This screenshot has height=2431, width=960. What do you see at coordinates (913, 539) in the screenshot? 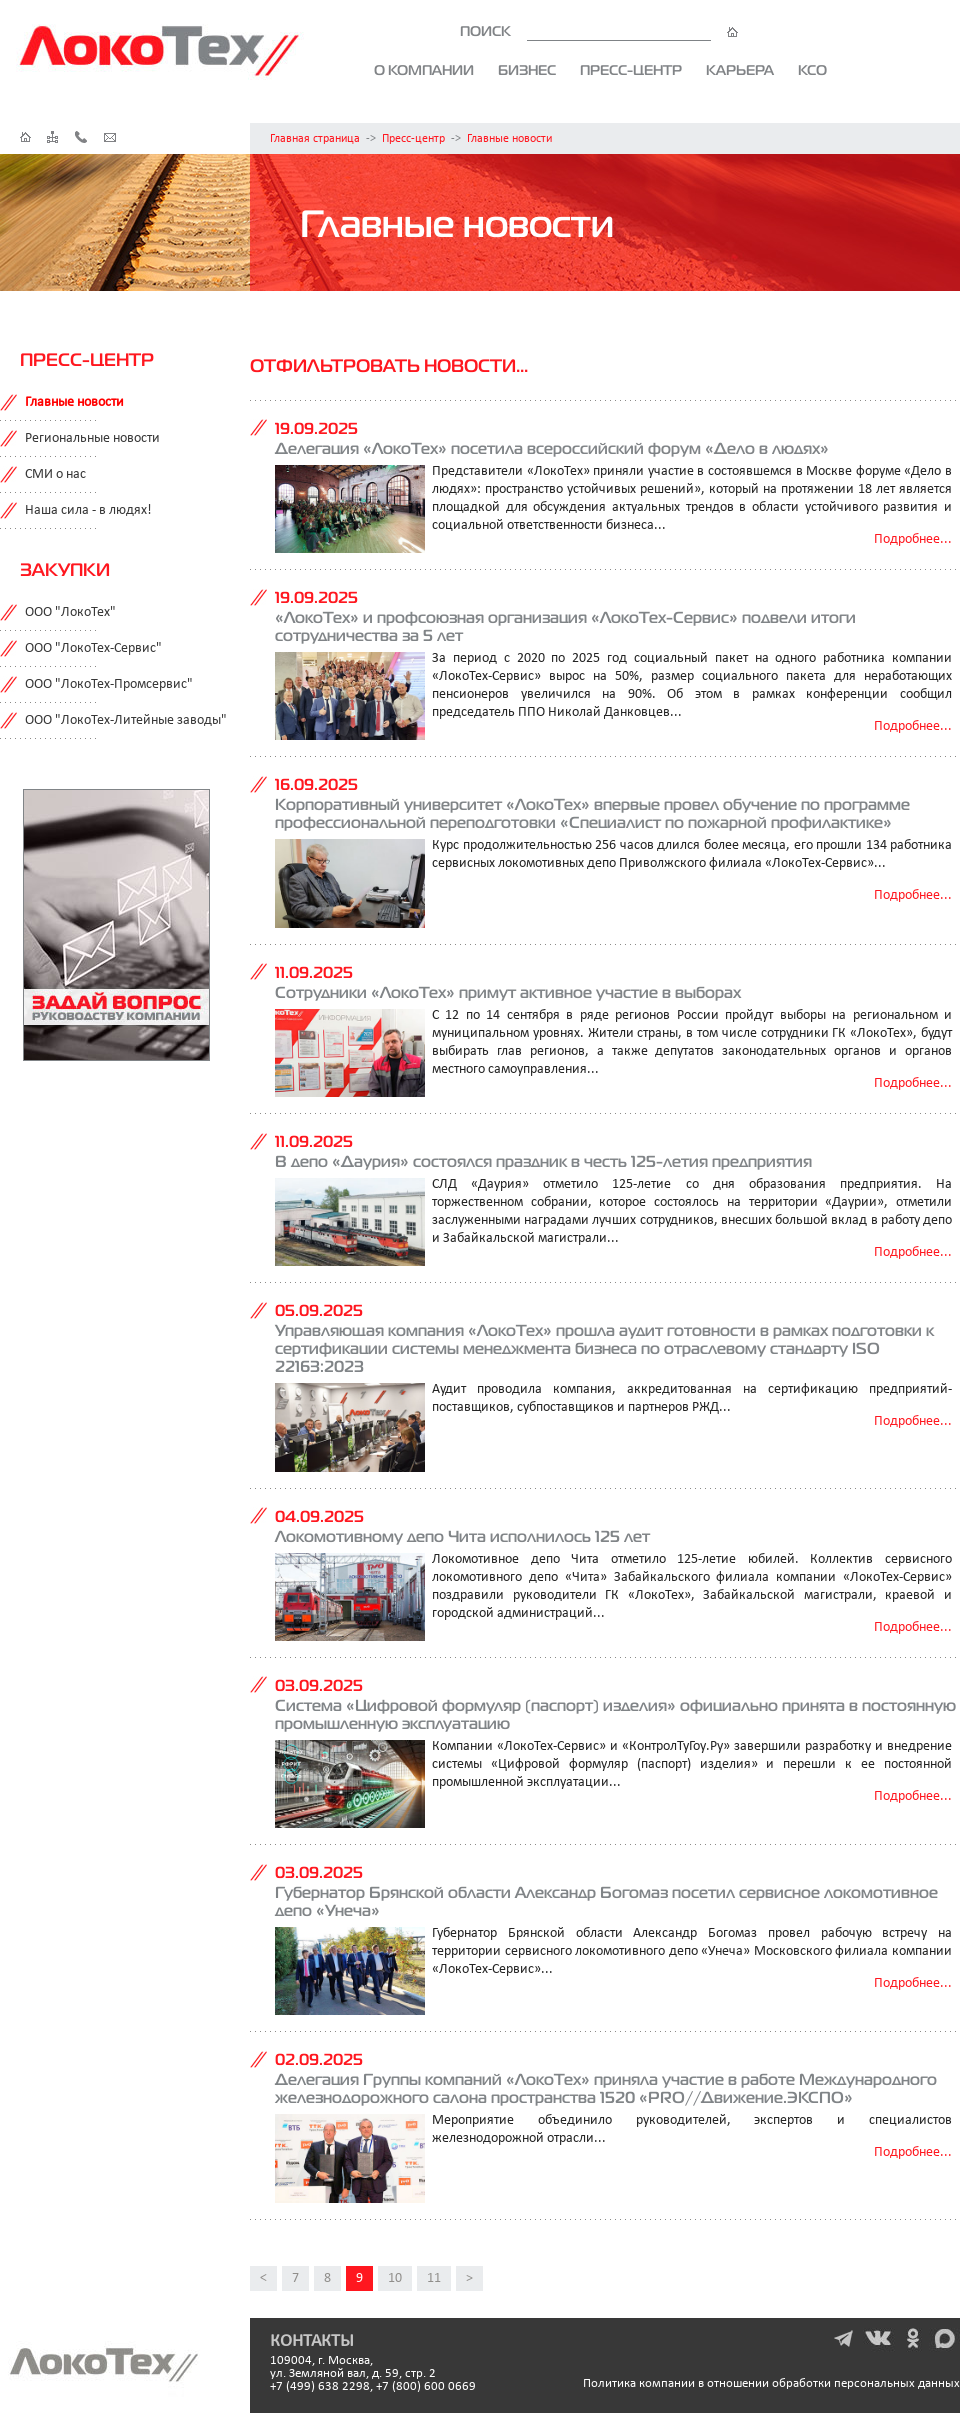
I see `Подробнее...` at bounding box center [913, 539].